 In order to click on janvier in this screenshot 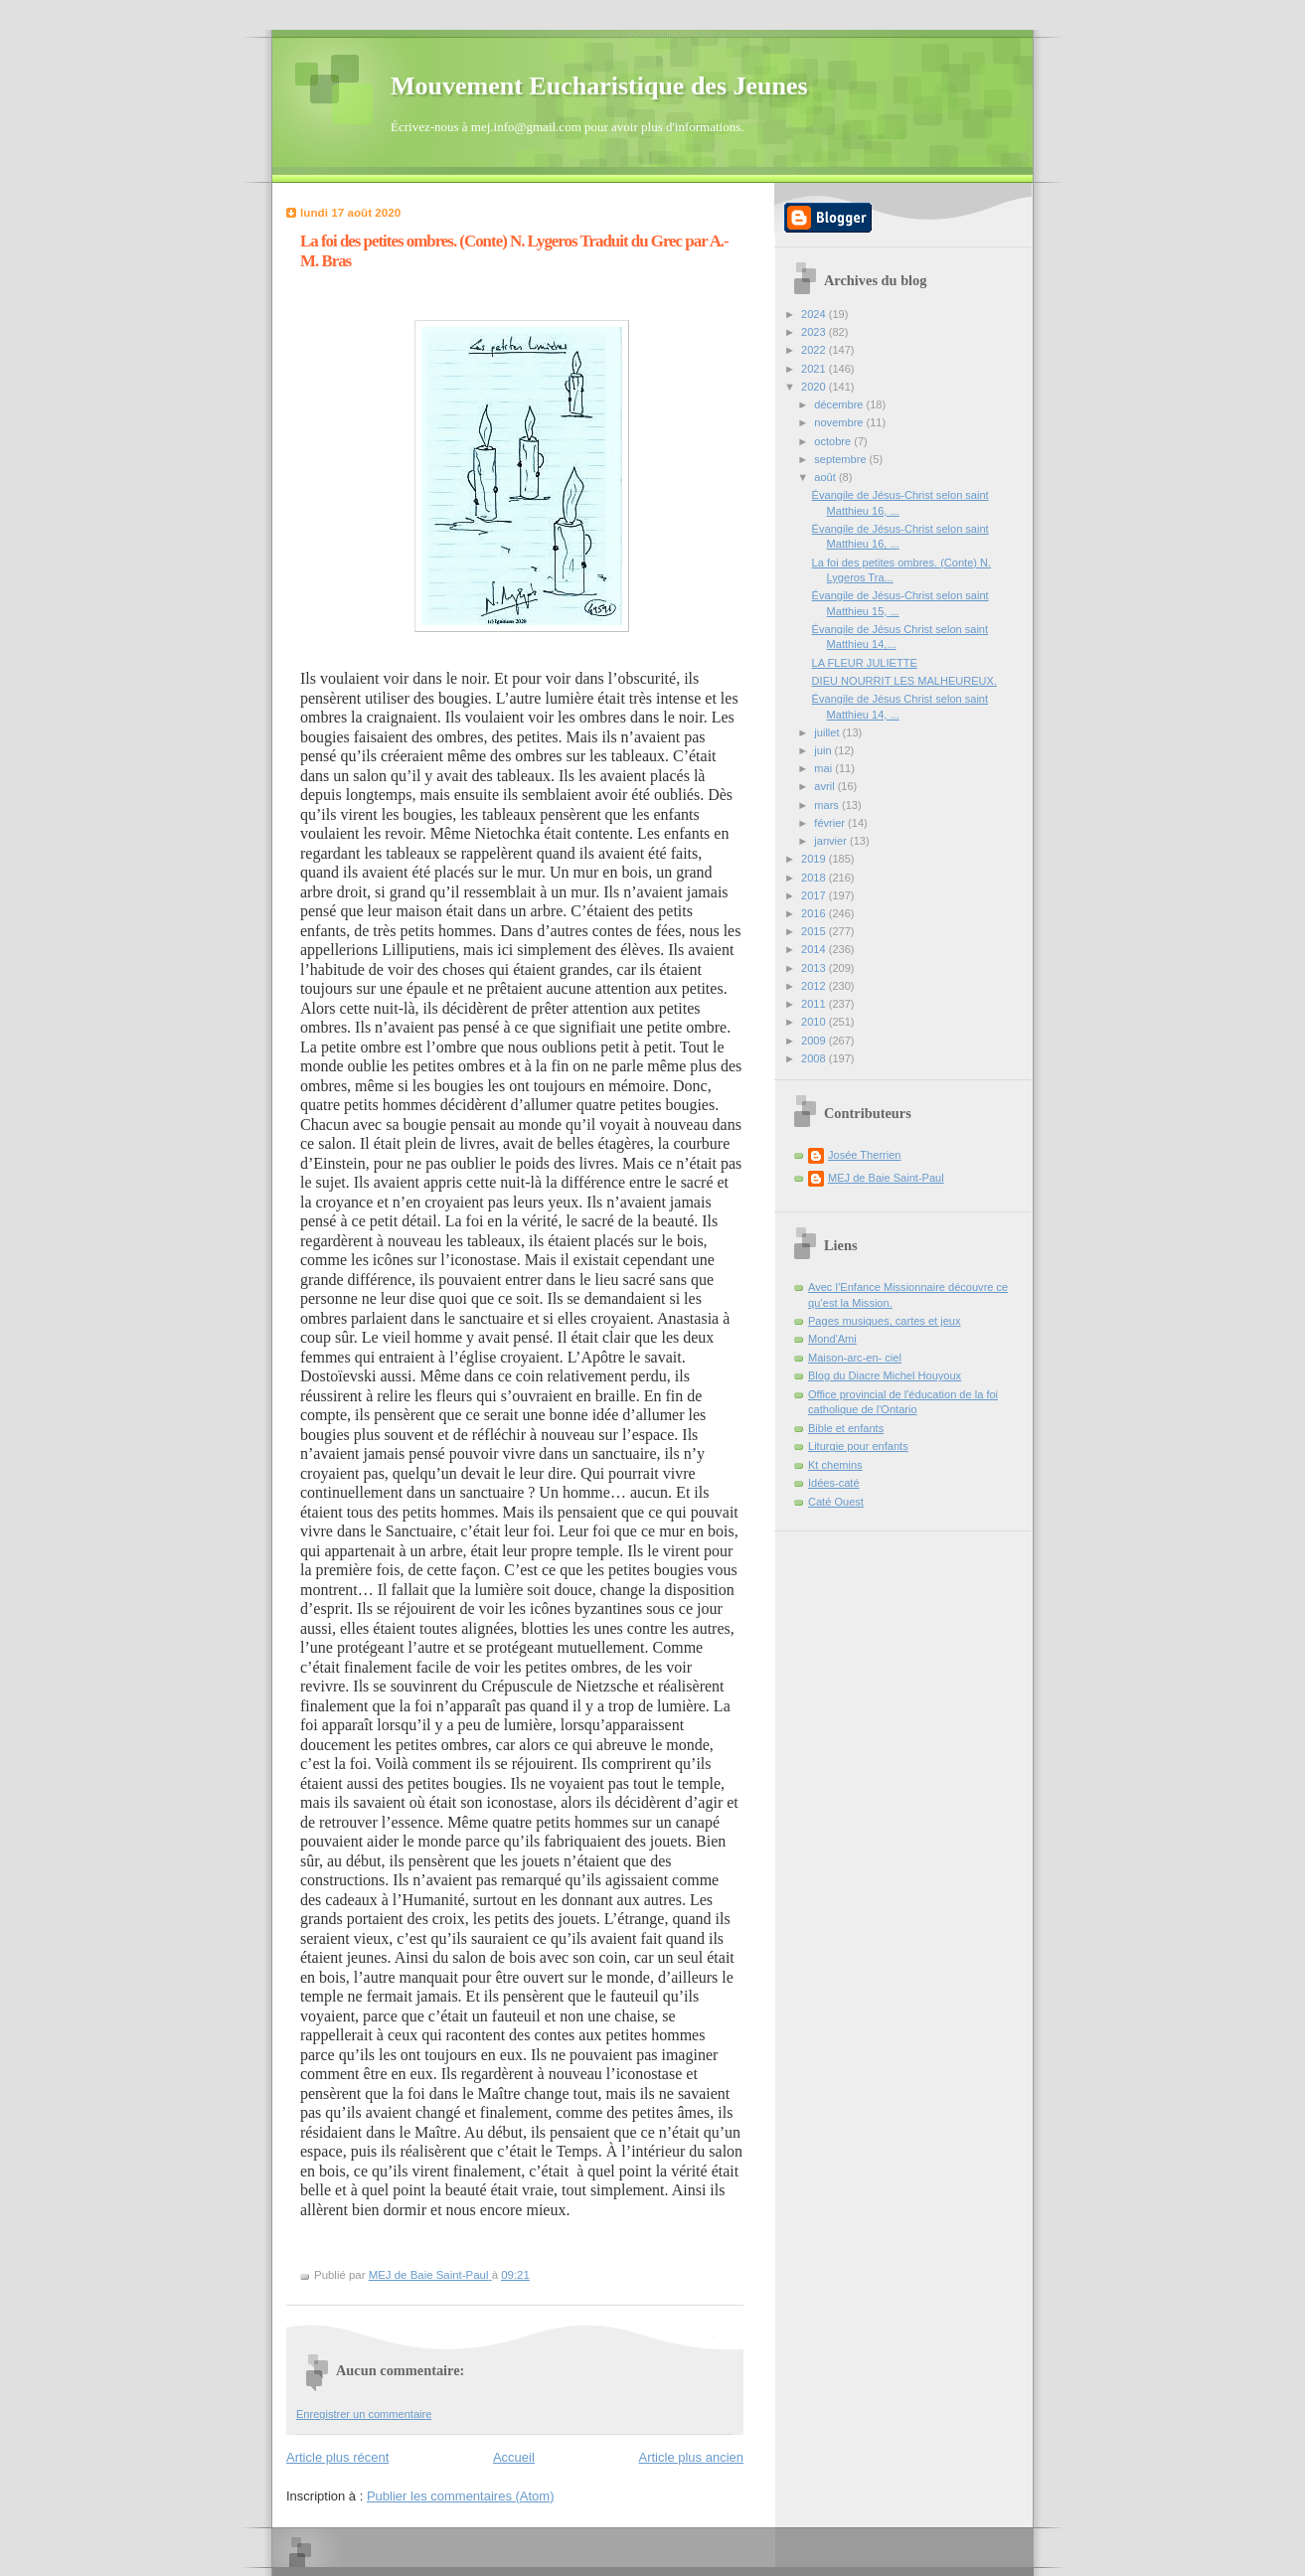, I will do `click(832, 841)`.